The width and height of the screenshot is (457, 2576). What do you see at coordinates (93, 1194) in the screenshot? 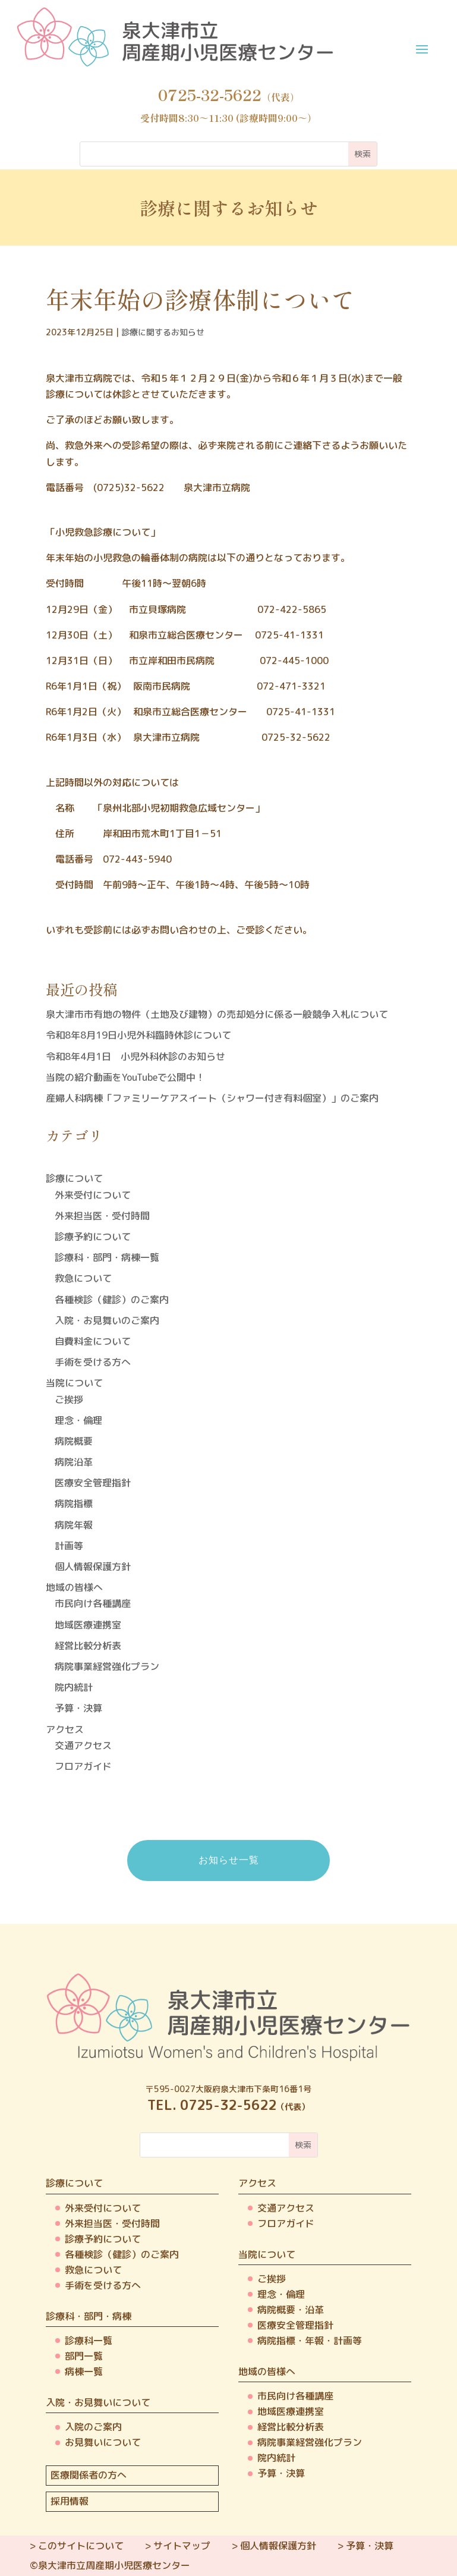
I see `外来受付について` at bounding box center [93, 1194].